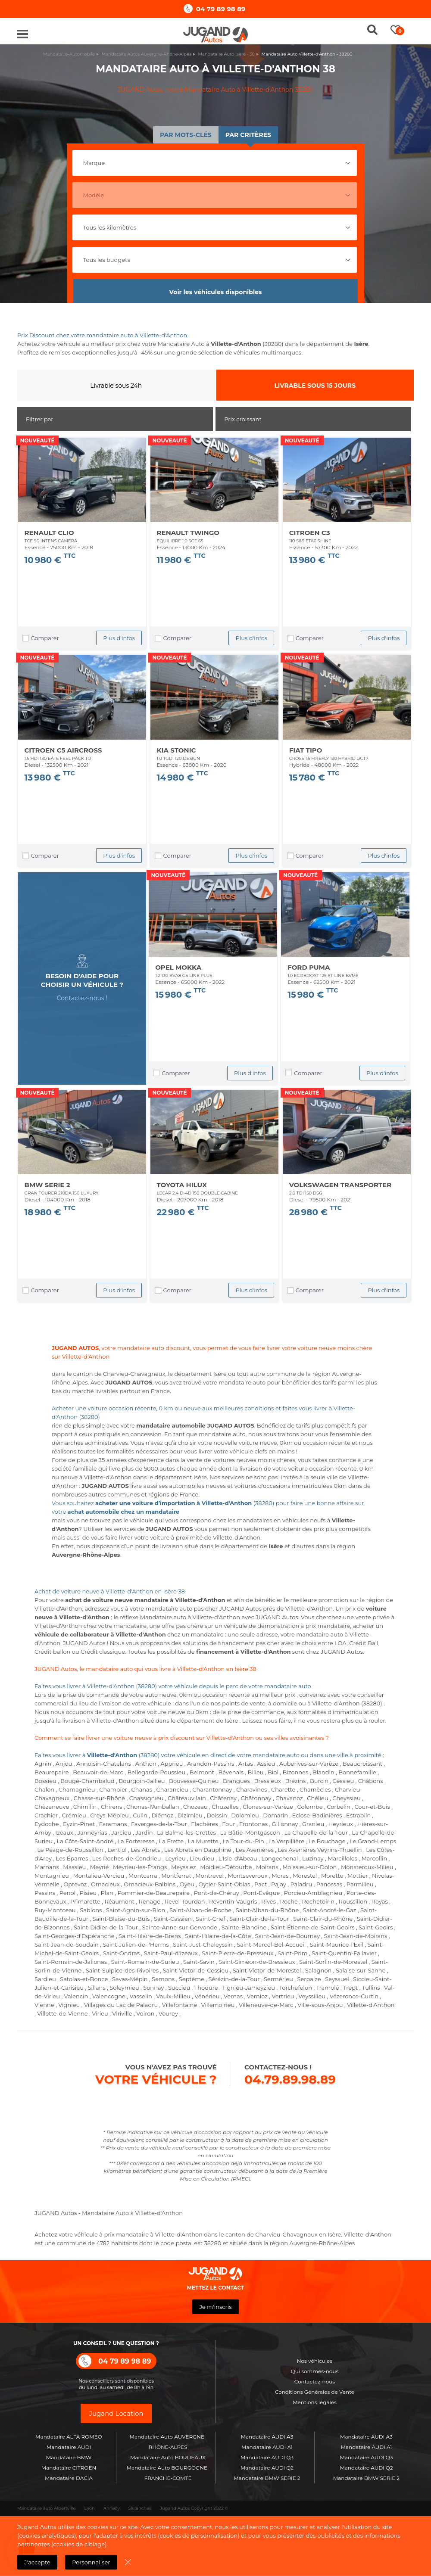 The height and width of the screenshot is (2576, 431). I want to click on Lyon, so click(89, 2508).